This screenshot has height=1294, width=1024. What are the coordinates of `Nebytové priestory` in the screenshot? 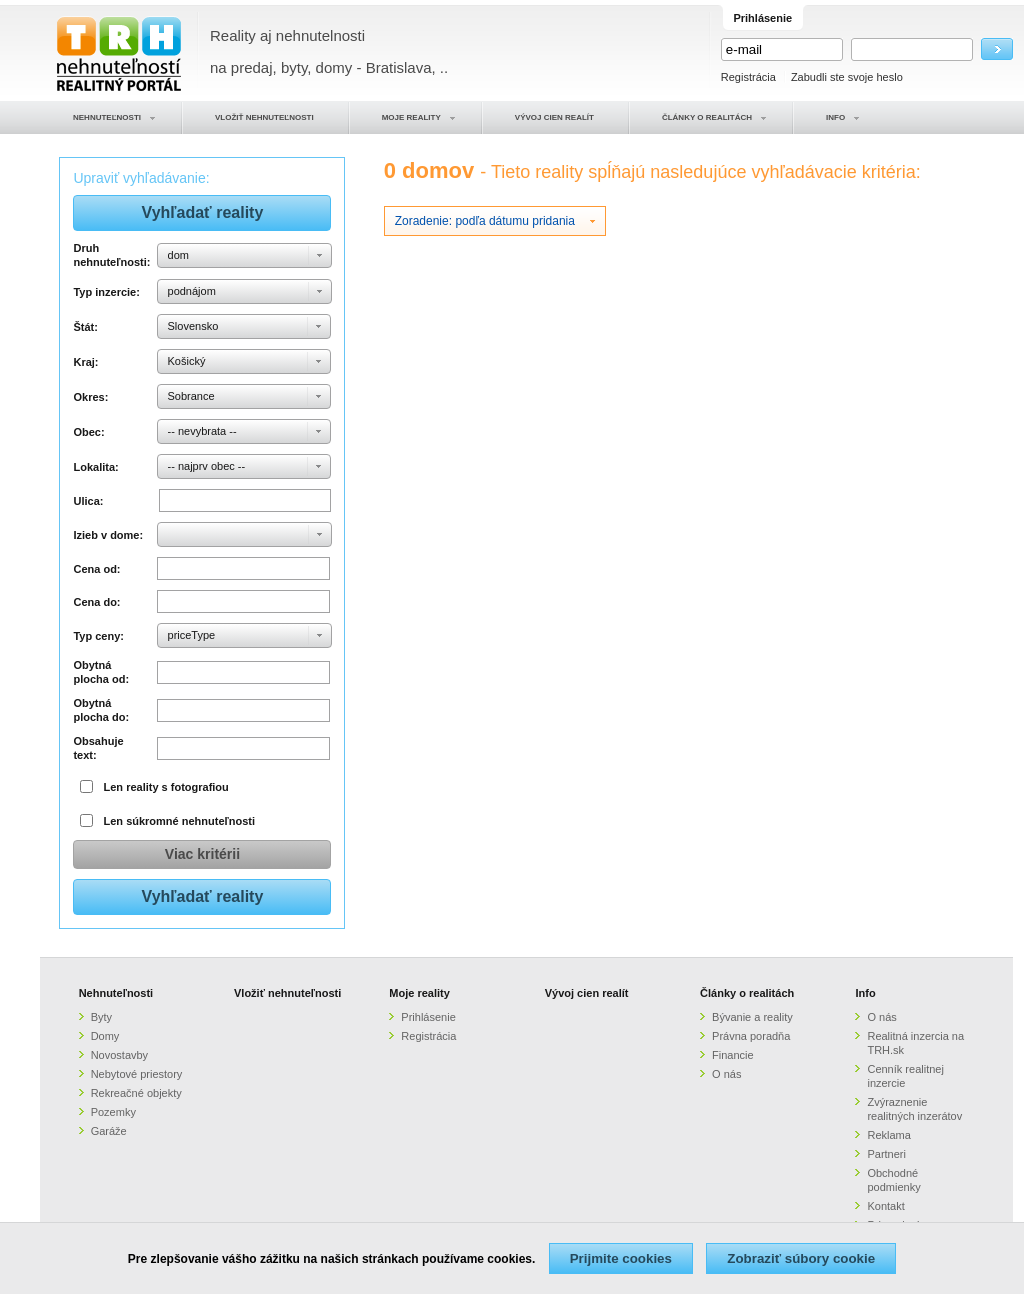 It's located at (137, 1074).